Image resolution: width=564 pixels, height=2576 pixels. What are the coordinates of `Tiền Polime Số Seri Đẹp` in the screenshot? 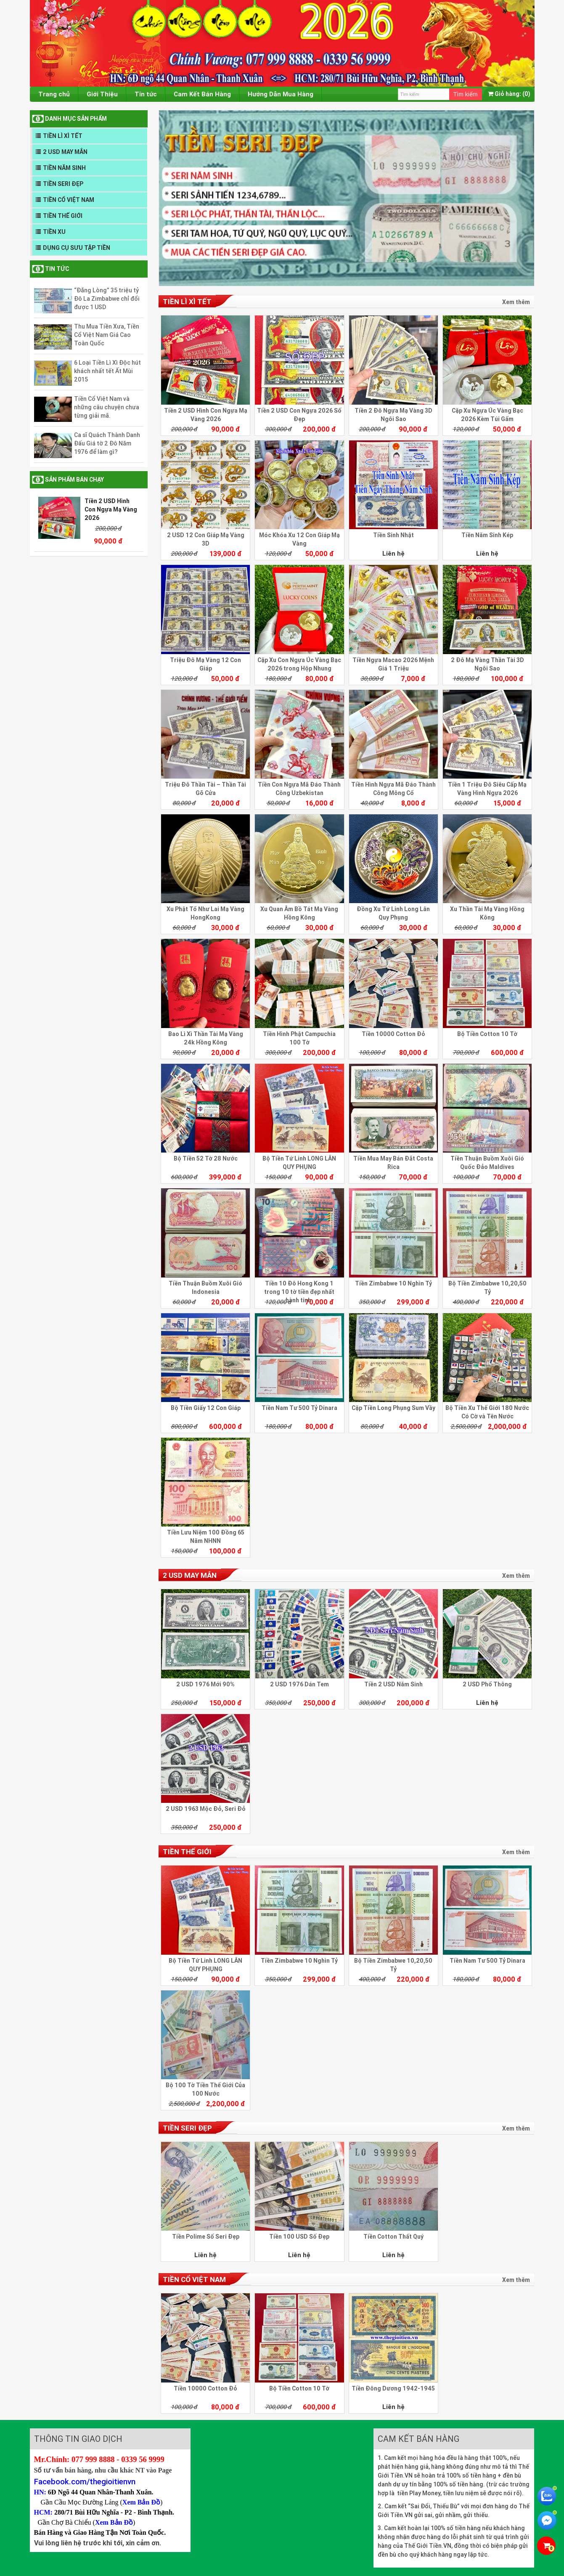 It's located at (205, 2236).